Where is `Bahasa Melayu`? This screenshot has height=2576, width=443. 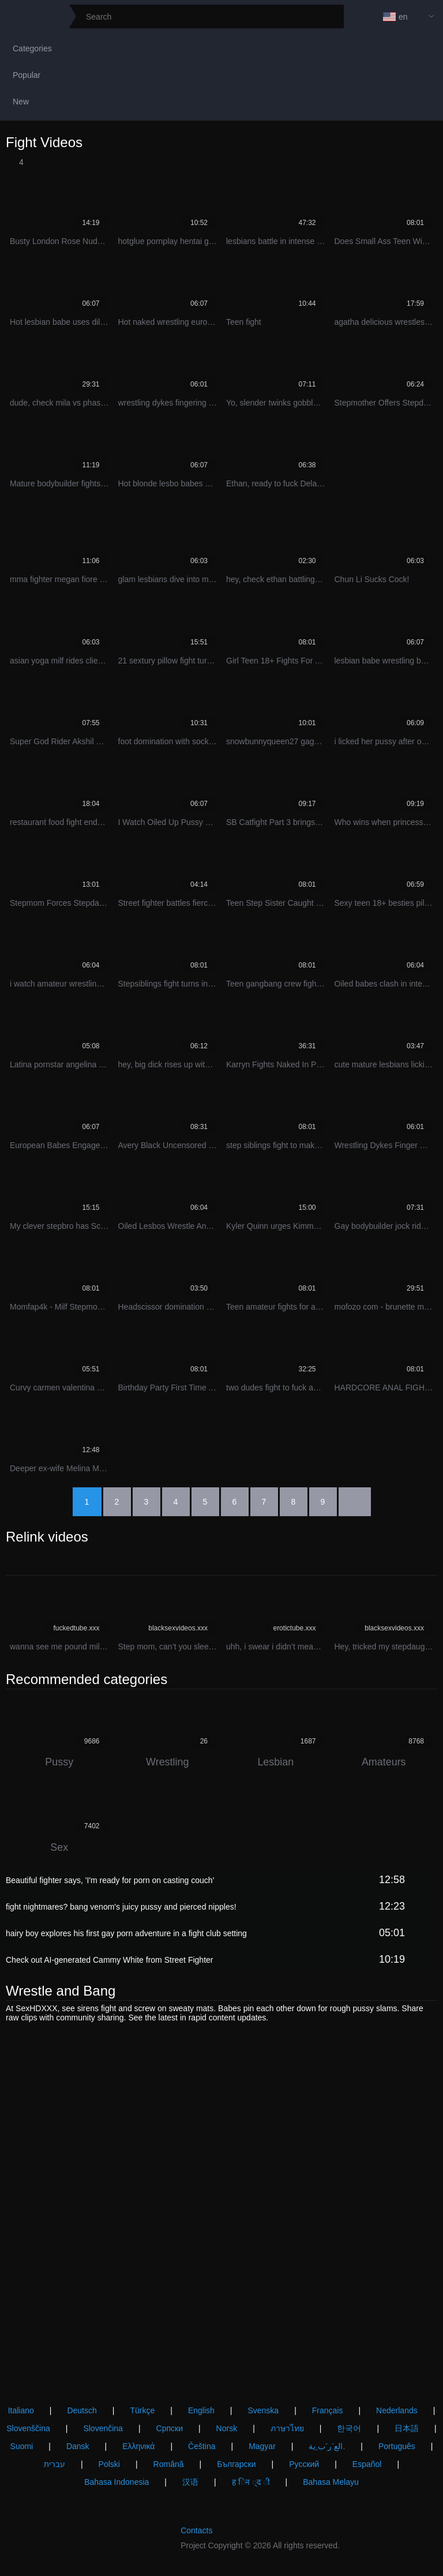 Bahasa Melayu is located at coordinates (331, 2482).